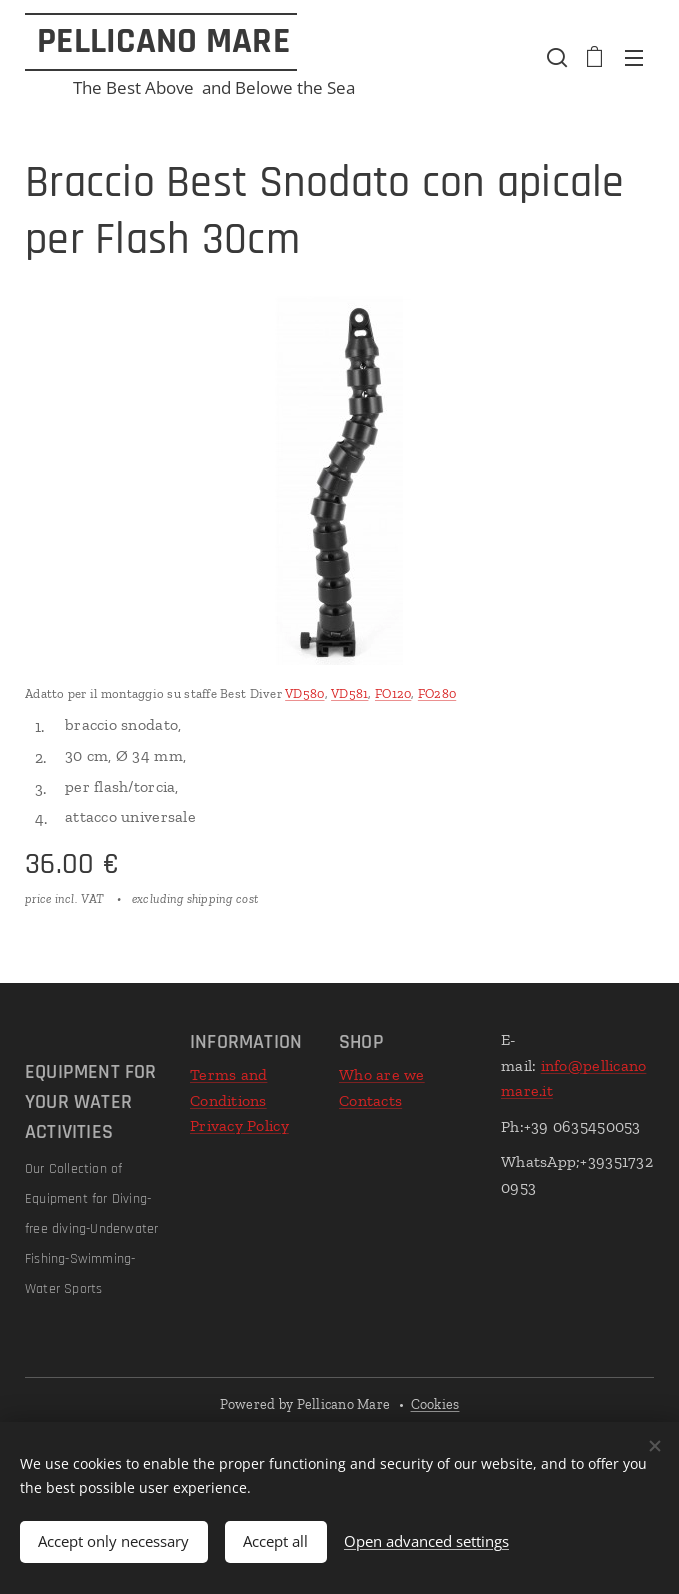 The height and width of the screenshot is (1594, 679). Describe the element at coordinates (634, 58) in the screenshot. I see `Menu` at that location.